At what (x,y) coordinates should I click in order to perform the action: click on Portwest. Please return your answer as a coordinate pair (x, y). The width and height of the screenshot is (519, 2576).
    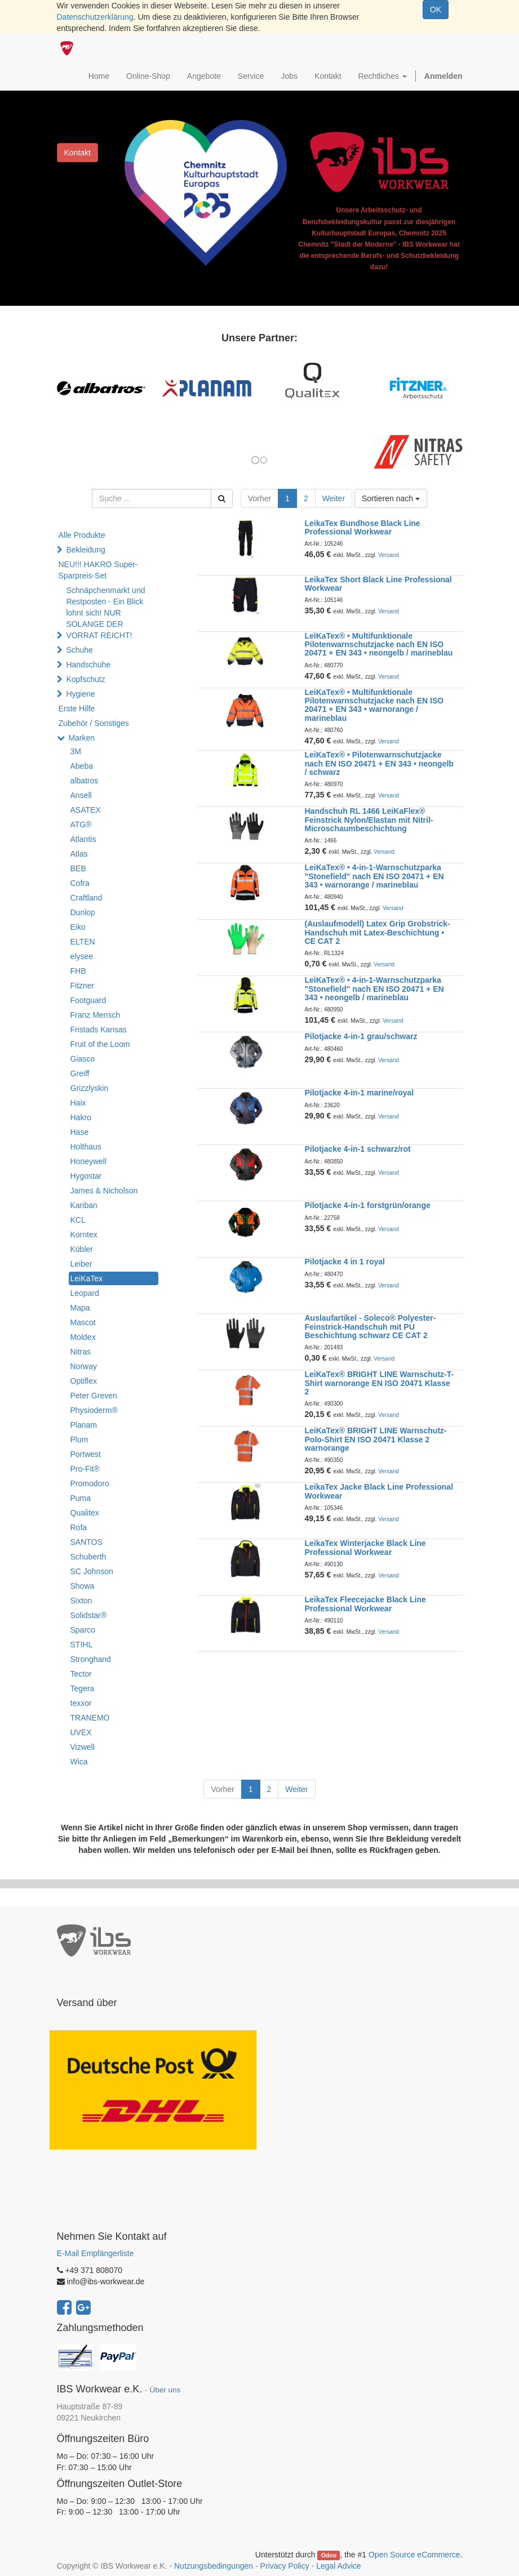
    Looking at the image, I should click on (85, 1454).